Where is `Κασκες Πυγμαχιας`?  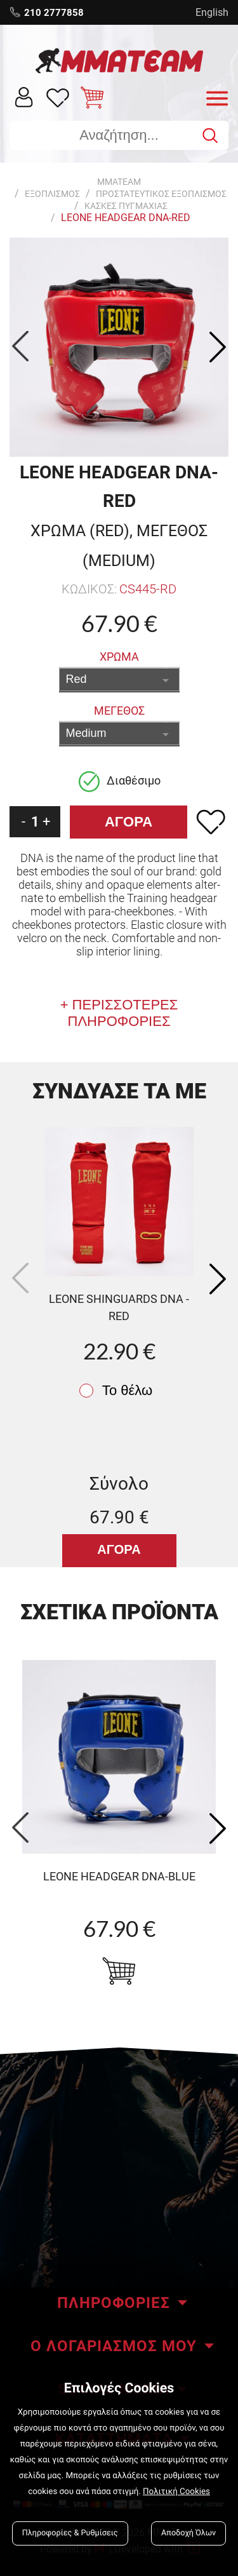
Κασκες Πυγμαχιας is located at coordinates (126, 206).